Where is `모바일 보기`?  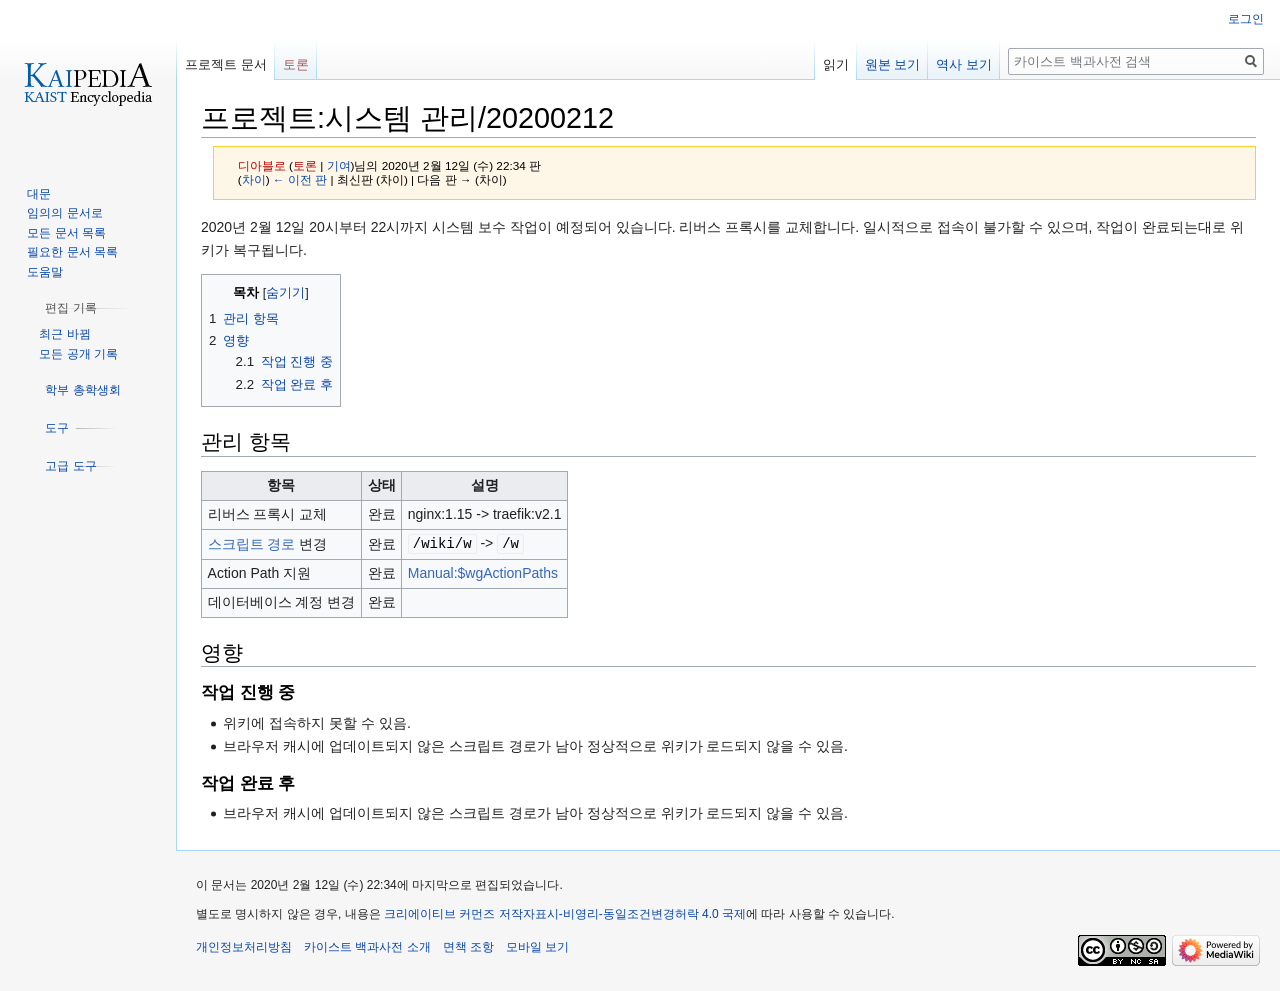 모바일 보기 is located at coordinates (537, 946).